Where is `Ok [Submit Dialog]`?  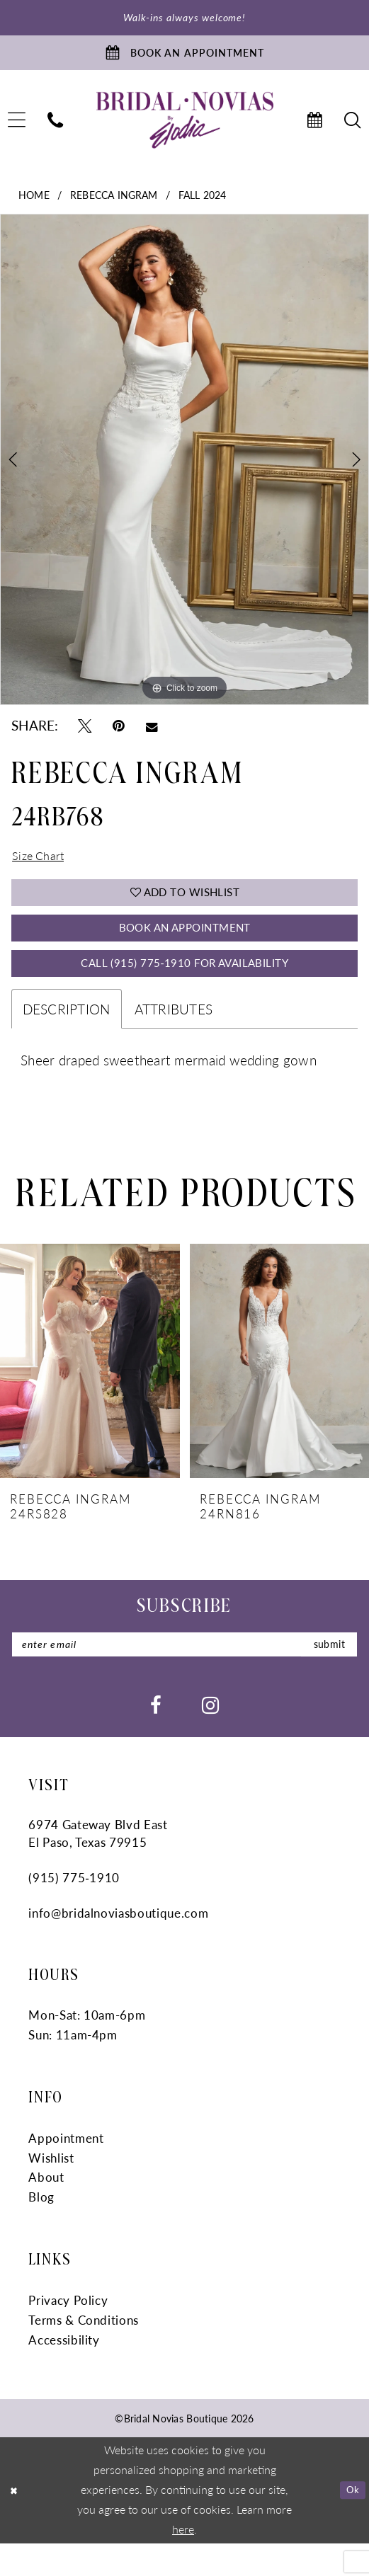
Ok [Submit Dialog] is located at coordinates (350, 2522).